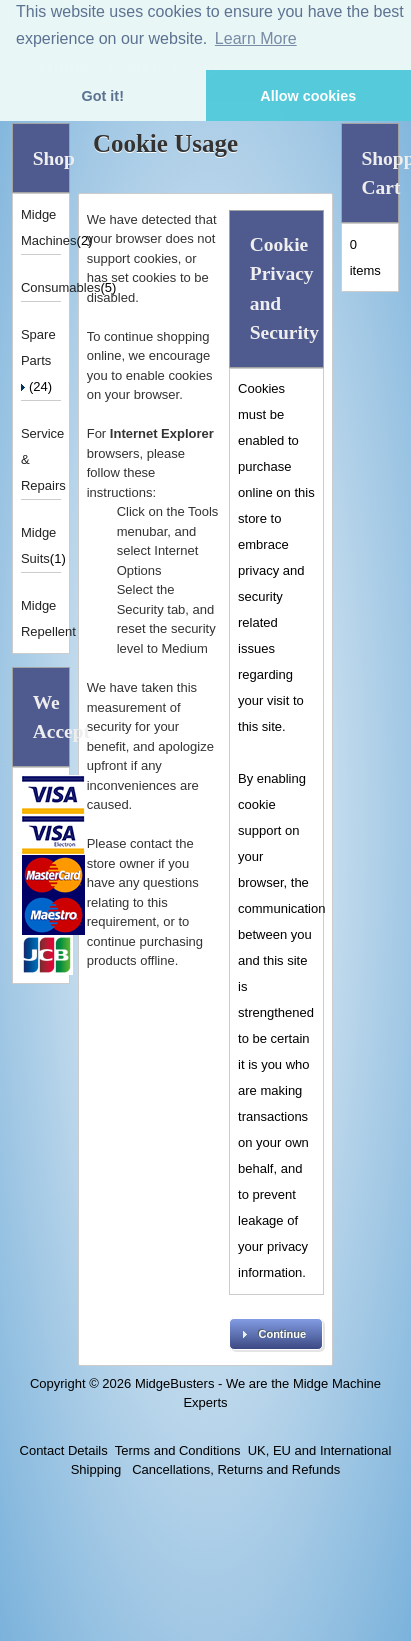  Describe the element at coordinates (64, 1450) in the screenshot. I see `Contact Details` at that location.